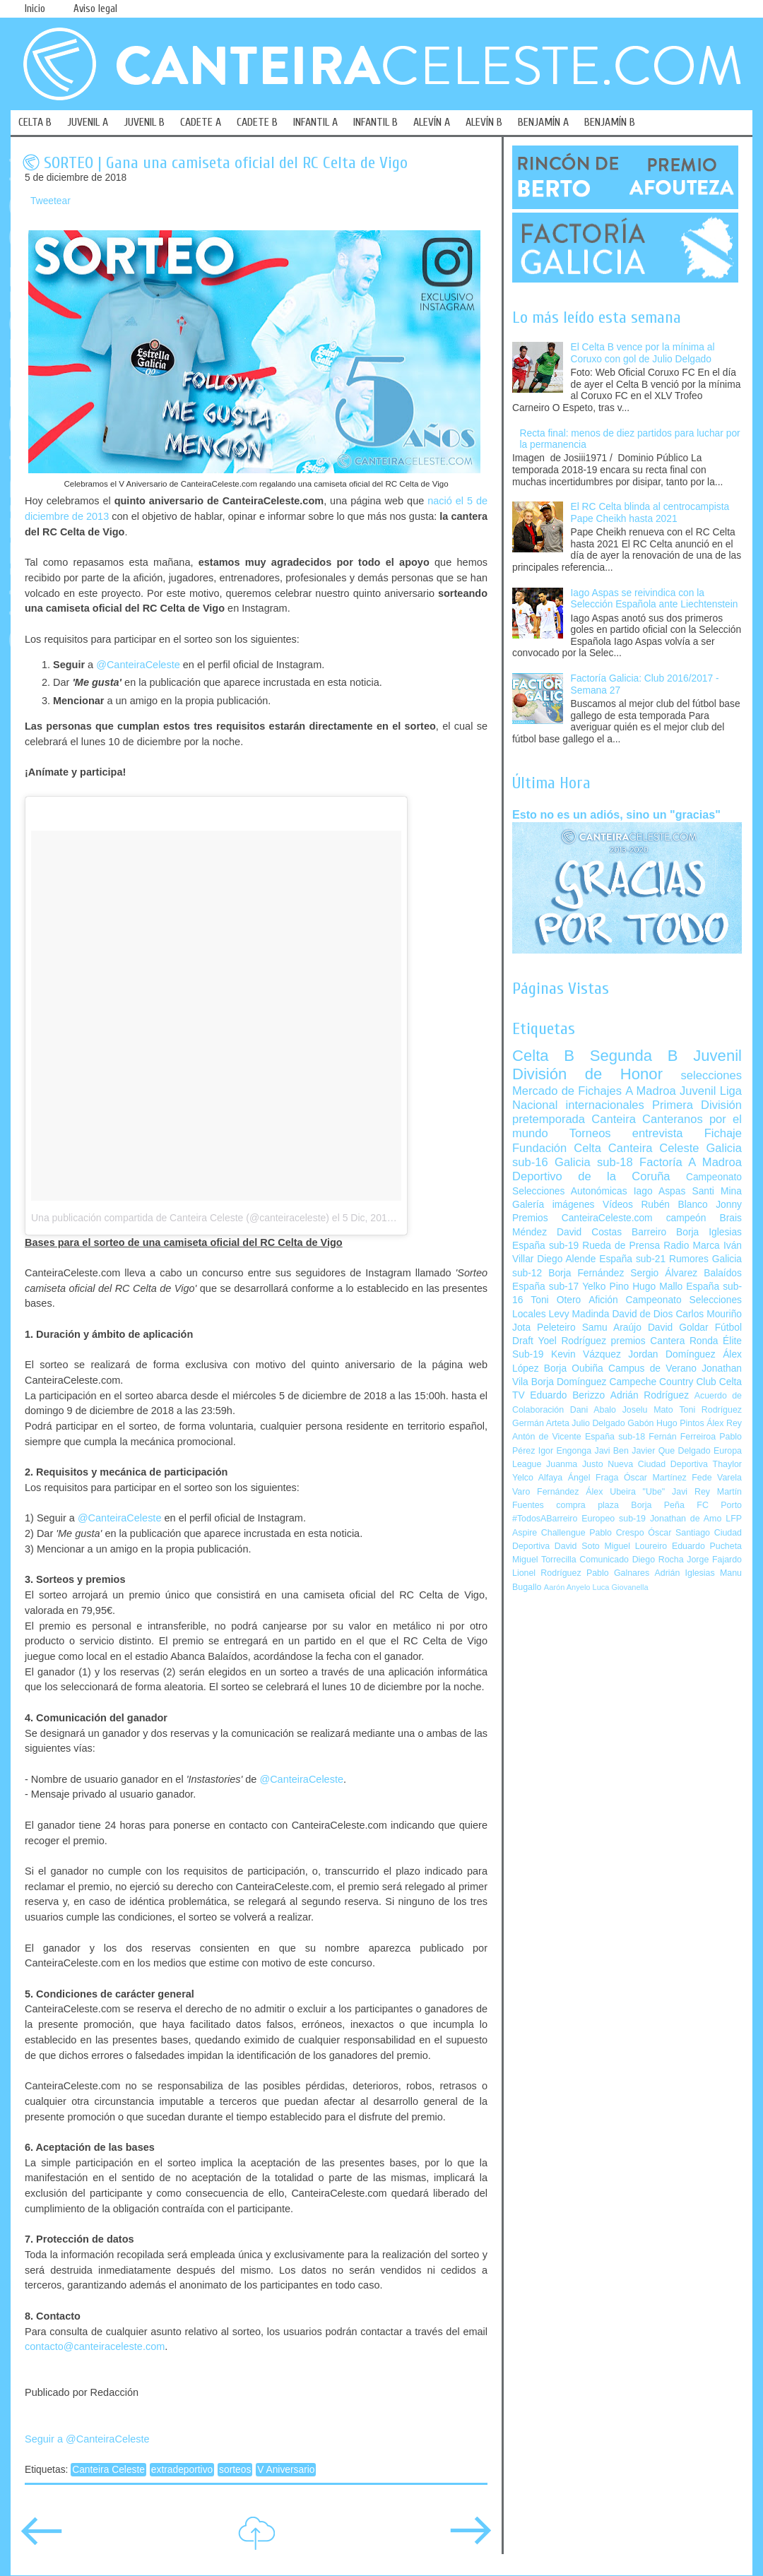 This screenshot has width=763, height=2576. What do you see at coordinates (657, 1286) in the screenshot?
I see `Hugo Mallo` at bounding box center [657, 1286].